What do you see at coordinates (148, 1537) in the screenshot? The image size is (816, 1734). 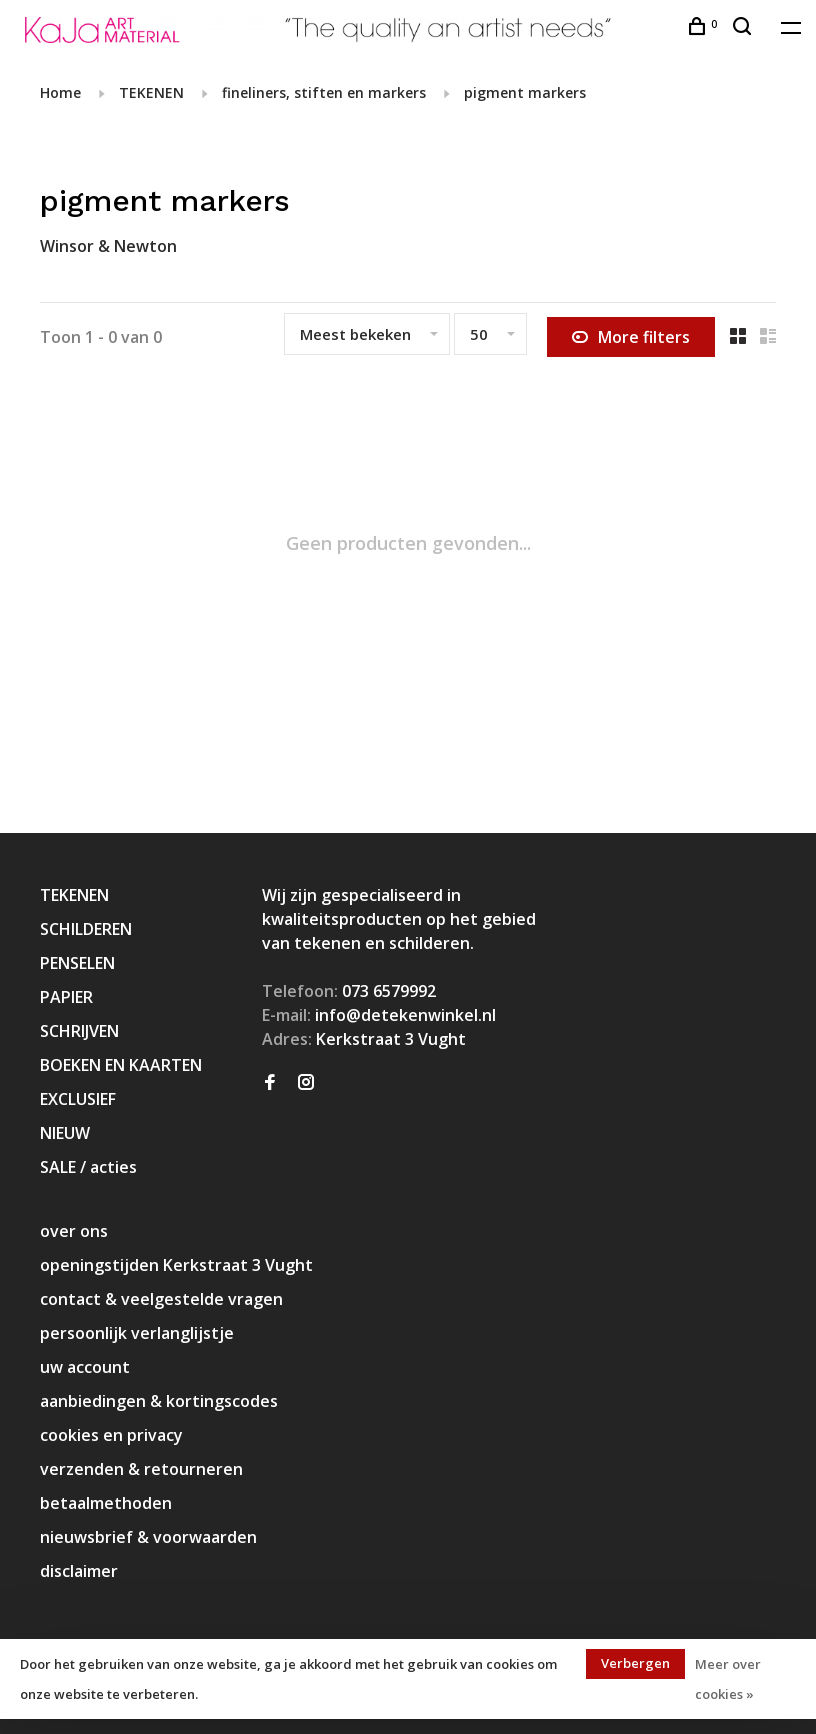 I see `nieuwsbrief & voorwaarden` at bounding box center [148, 1537].